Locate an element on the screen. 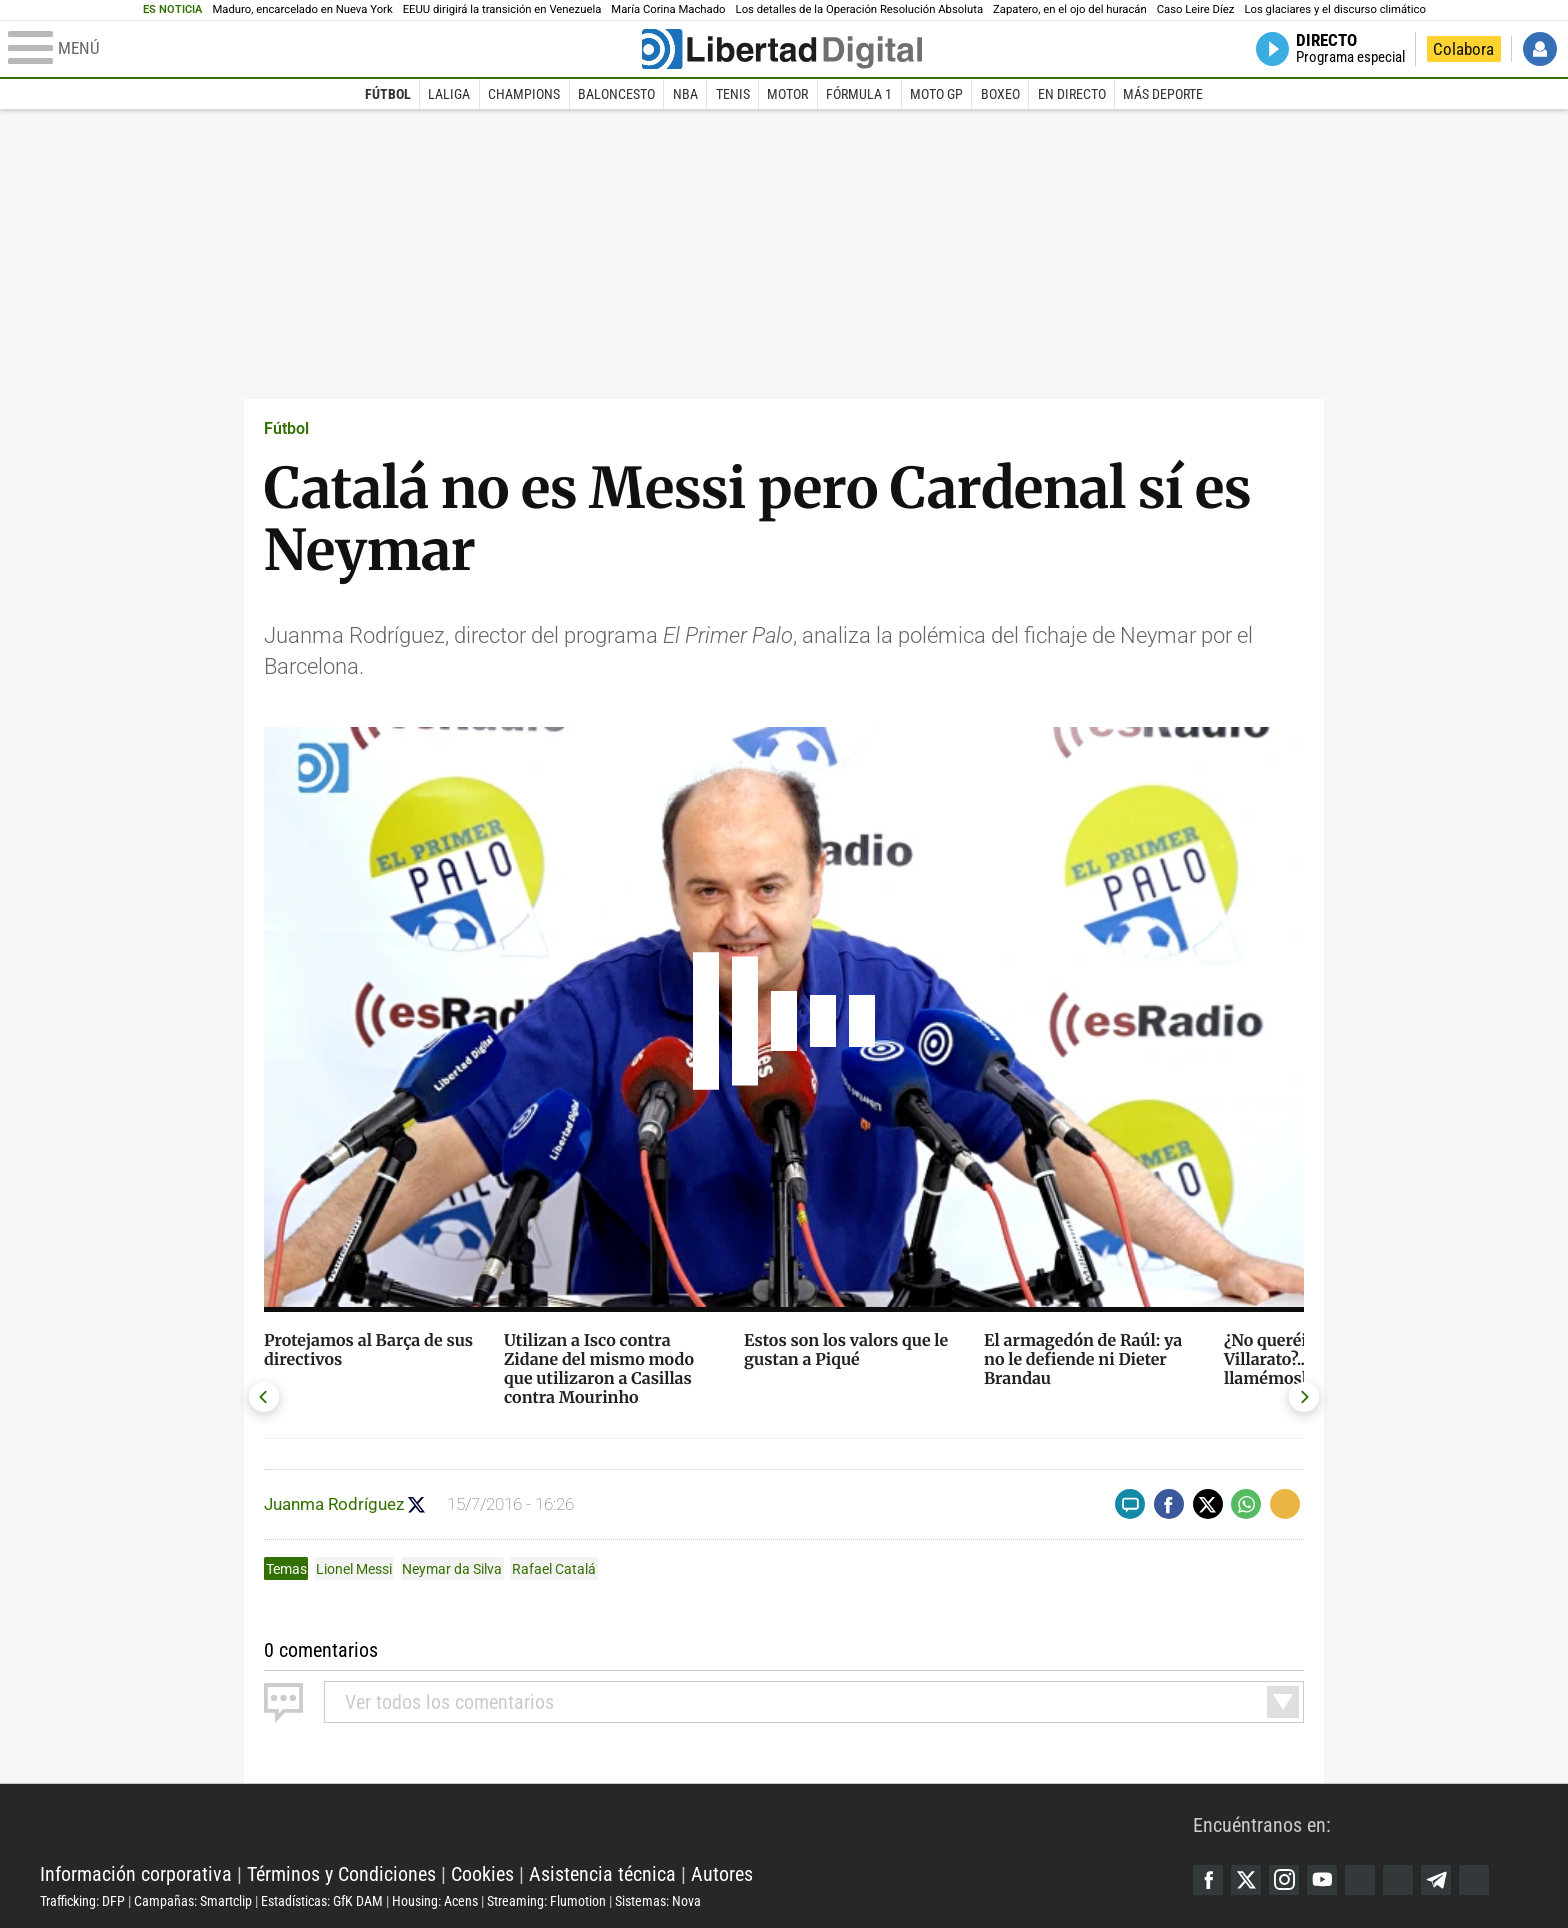 The height and width of the screenshot is (1928, 1568). iTunes is located at coordinates (1474, 1880).